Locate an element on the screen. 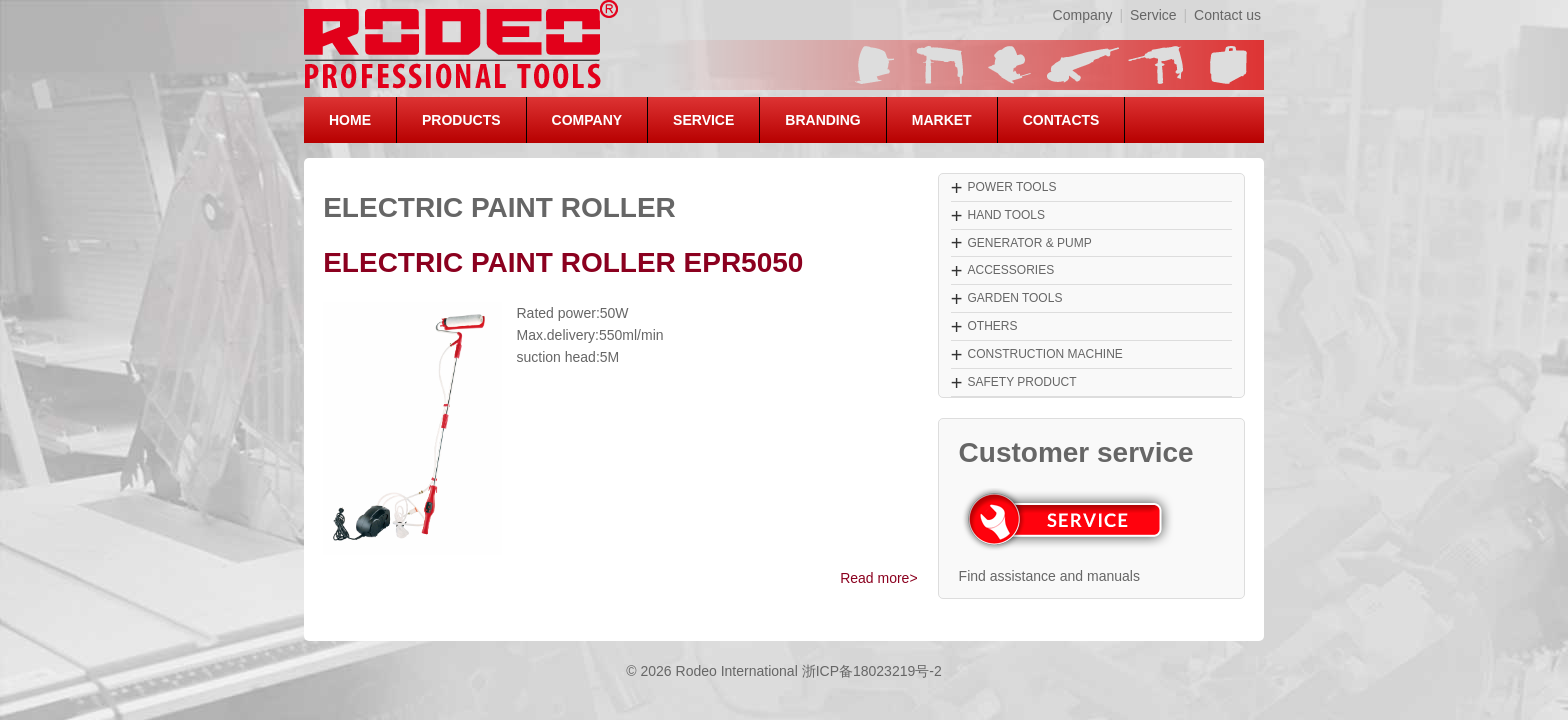 The height and width of the screenshot is (720, 1568). PRODUCTS is located at coordinates (461, 120).